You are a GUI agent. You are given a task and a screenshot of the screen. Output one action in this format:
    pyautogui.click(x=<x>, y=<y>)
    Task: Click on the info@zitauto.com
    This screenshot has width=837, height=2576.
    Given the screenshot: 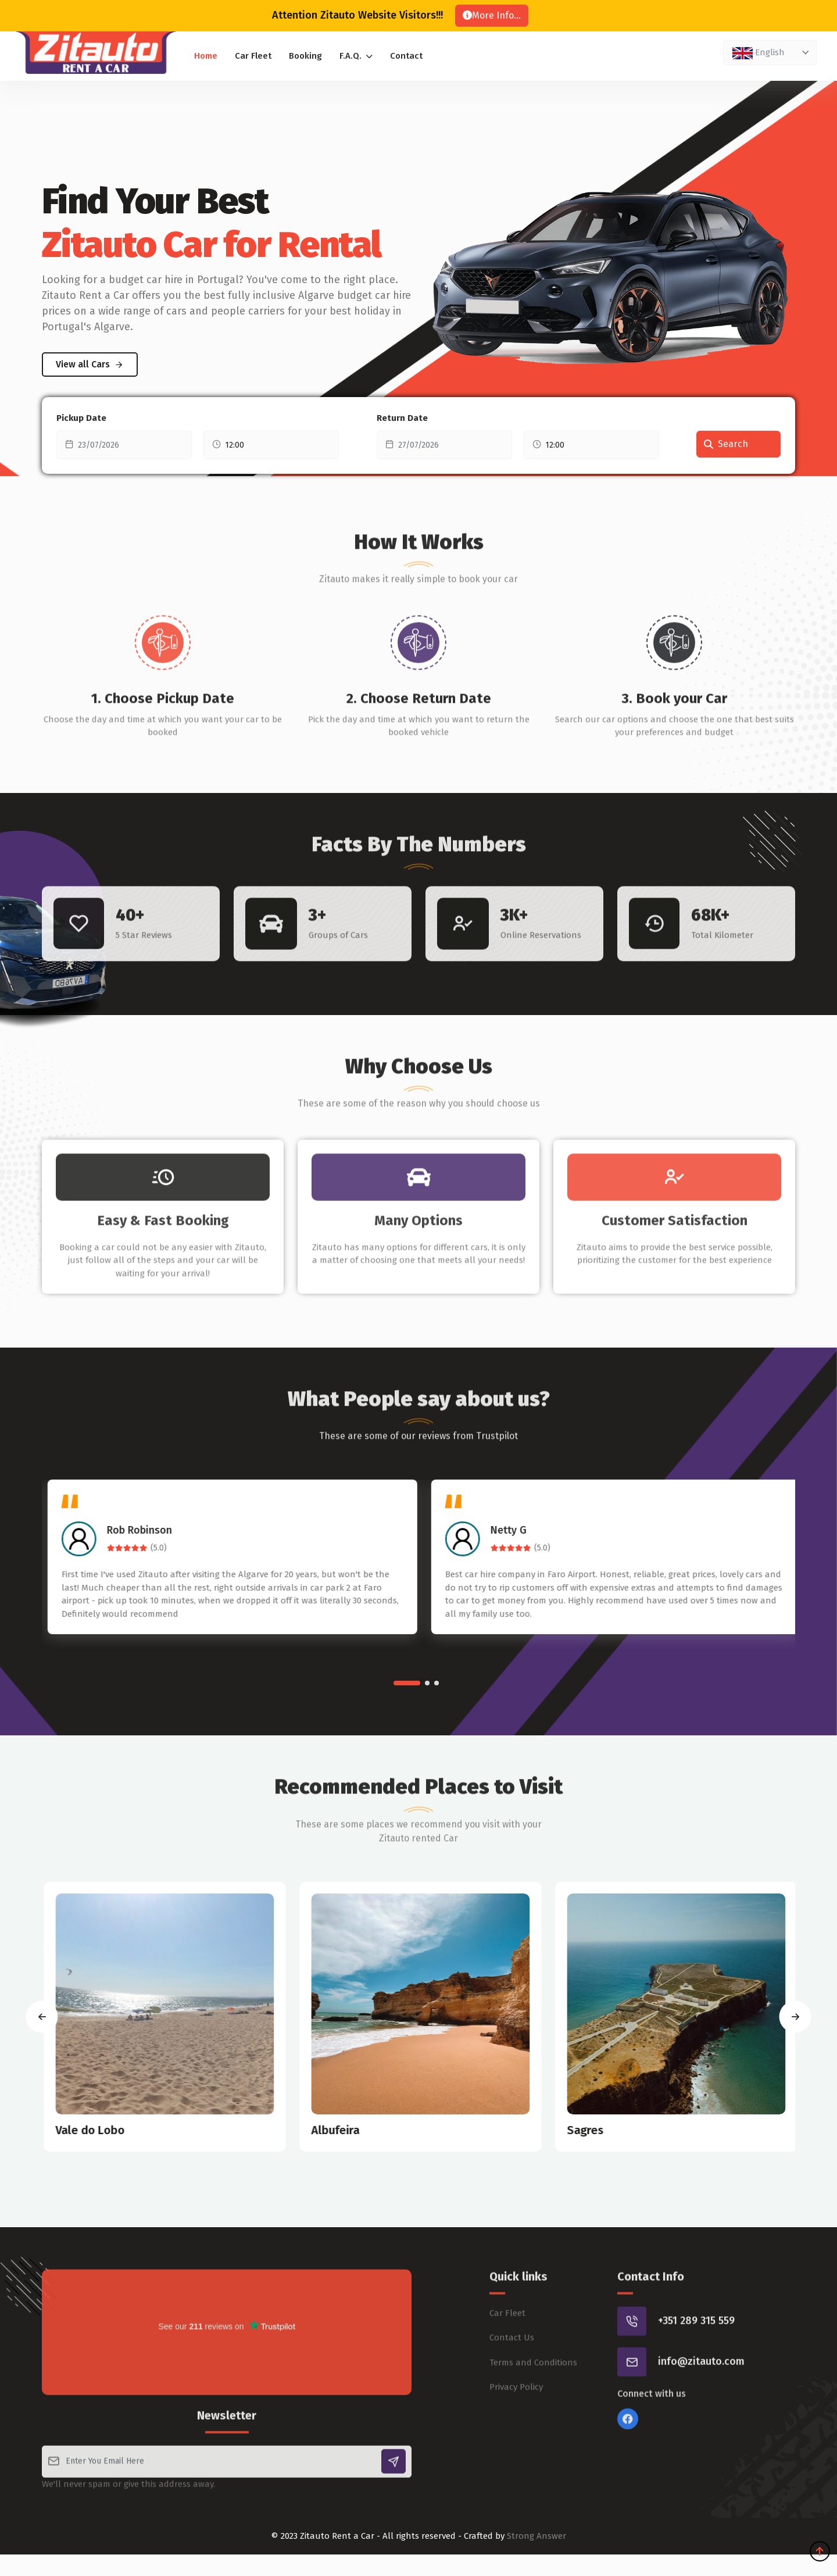 What is the action you would take?
    pyautogui.click(x=701, y=2402)
    